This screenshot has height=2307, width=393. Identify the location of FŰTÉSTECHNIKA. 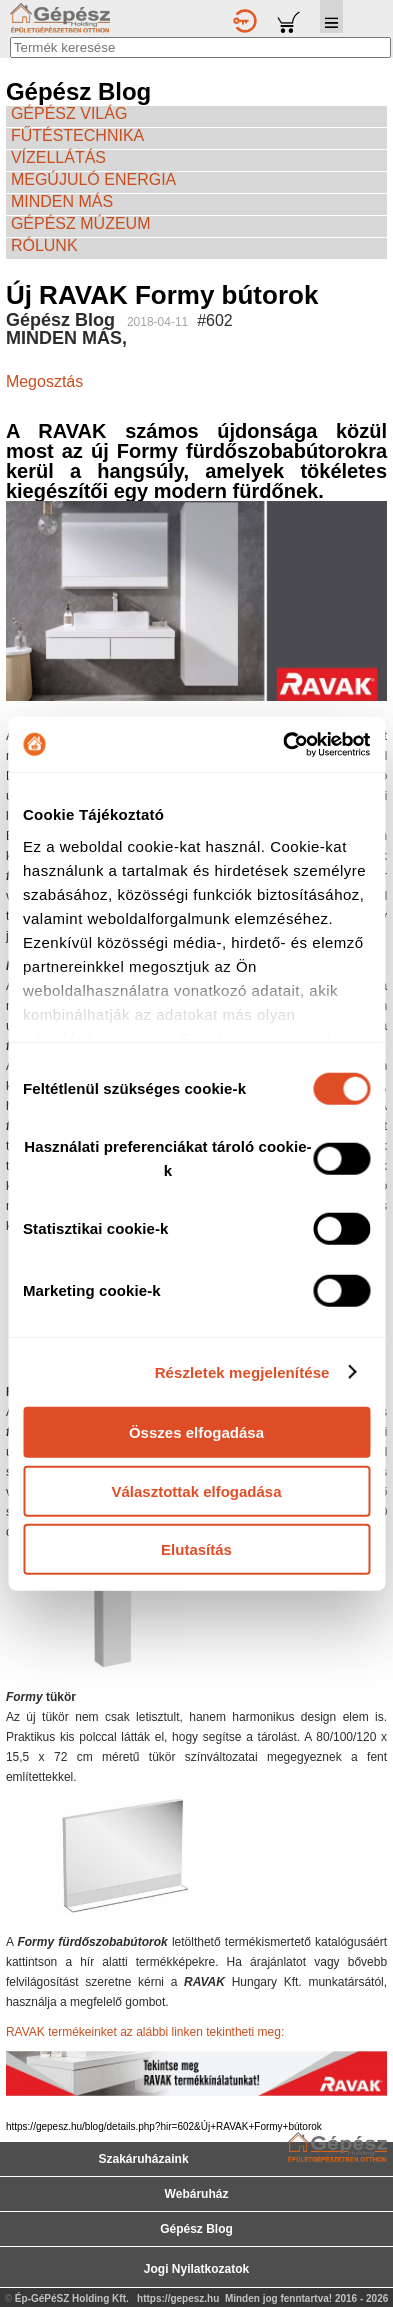
(77, 135).